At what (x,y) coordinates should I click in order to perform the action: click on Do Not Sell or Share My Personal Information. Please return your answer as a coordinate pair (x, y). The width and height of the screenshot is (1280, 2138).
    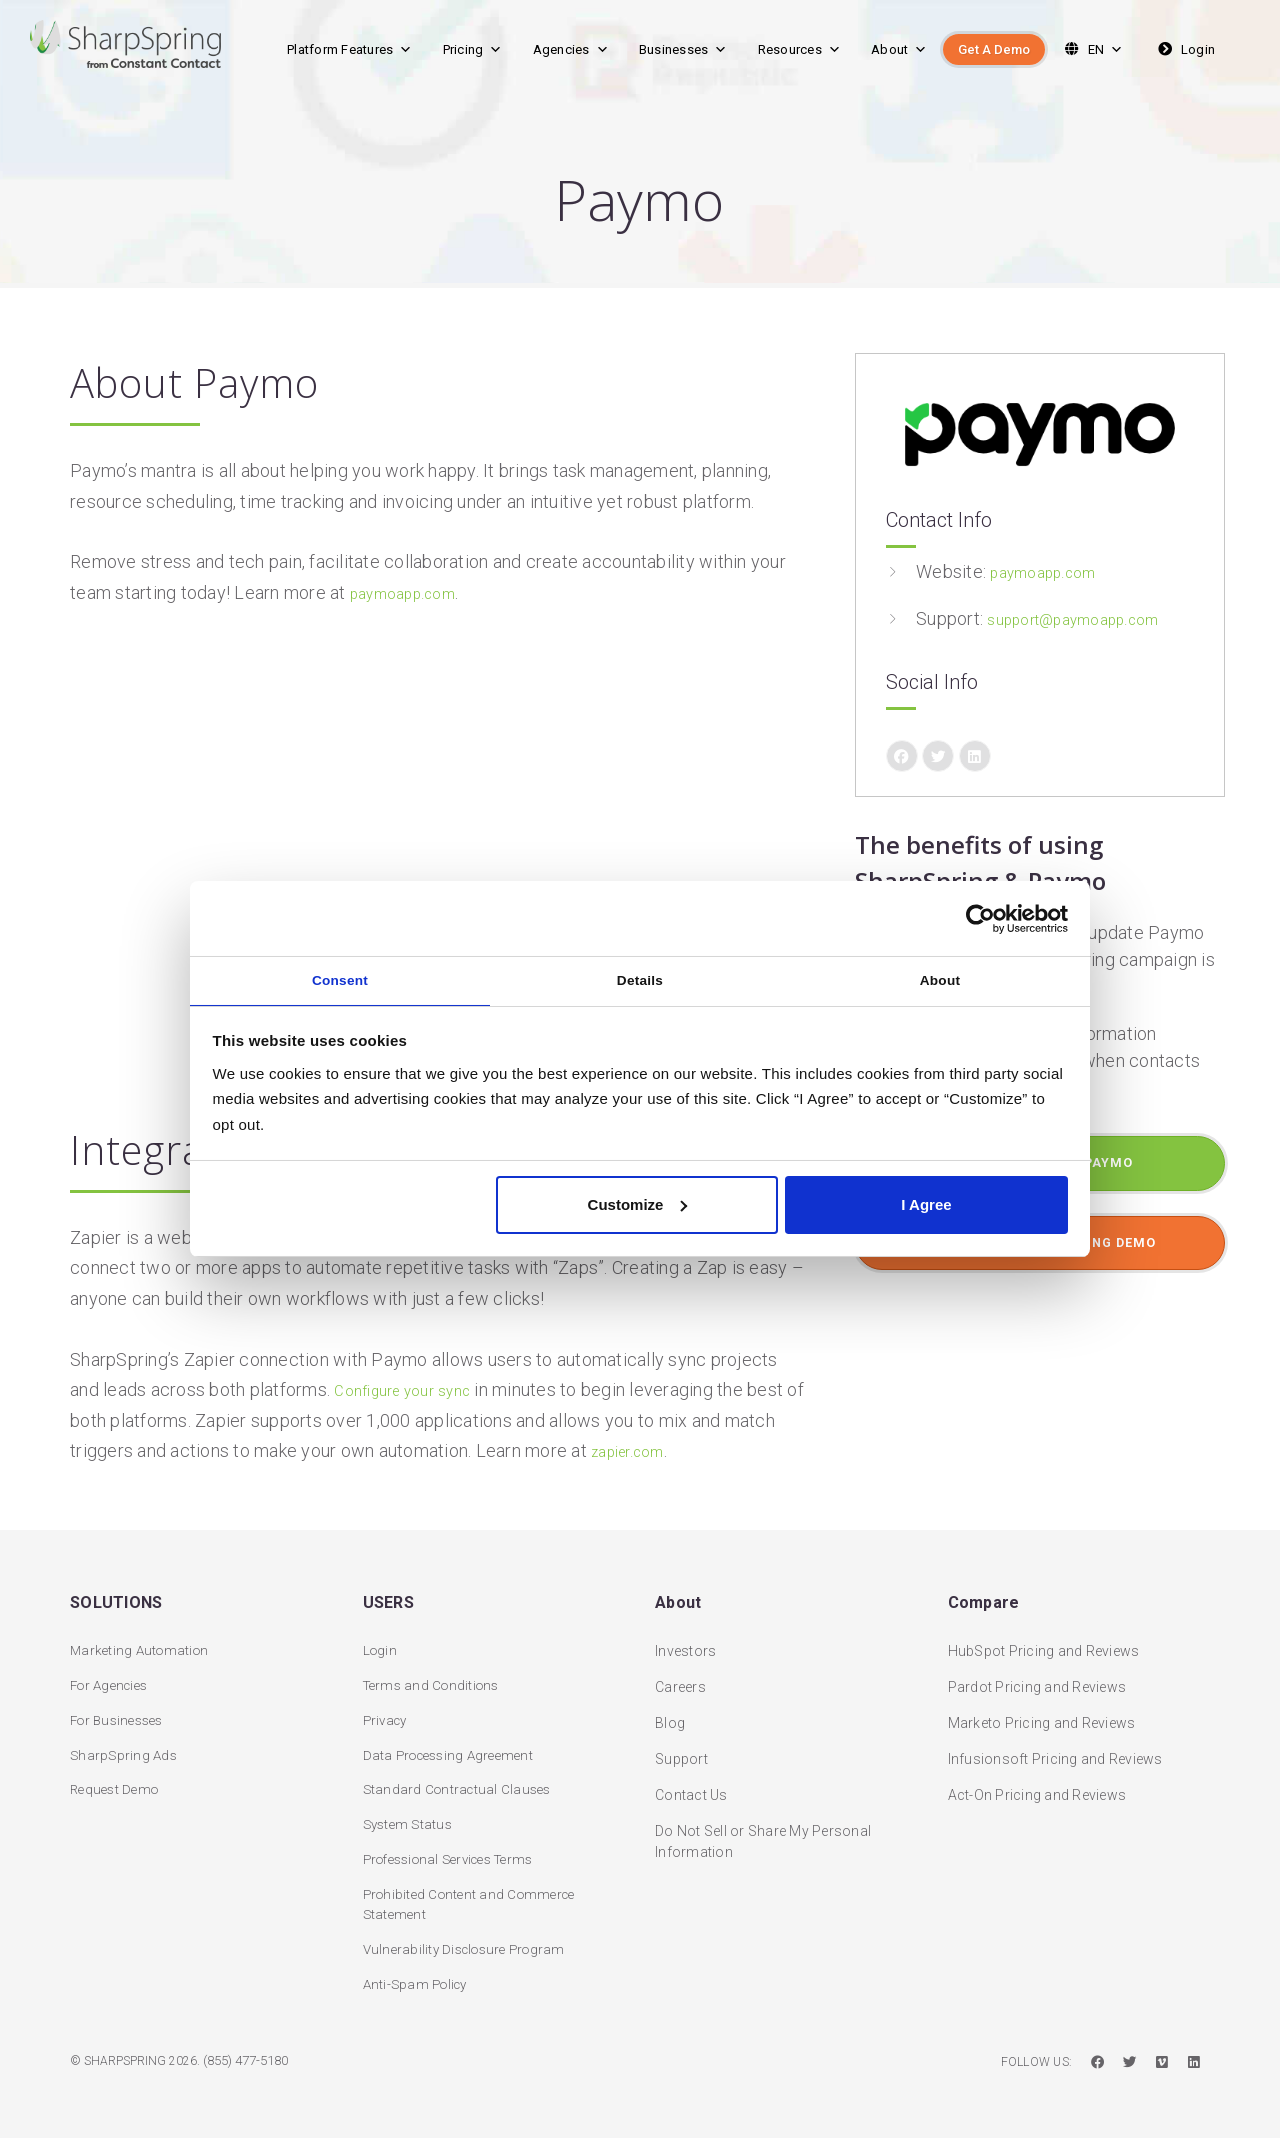
    Looking at the image, I should click on (763, 1829).